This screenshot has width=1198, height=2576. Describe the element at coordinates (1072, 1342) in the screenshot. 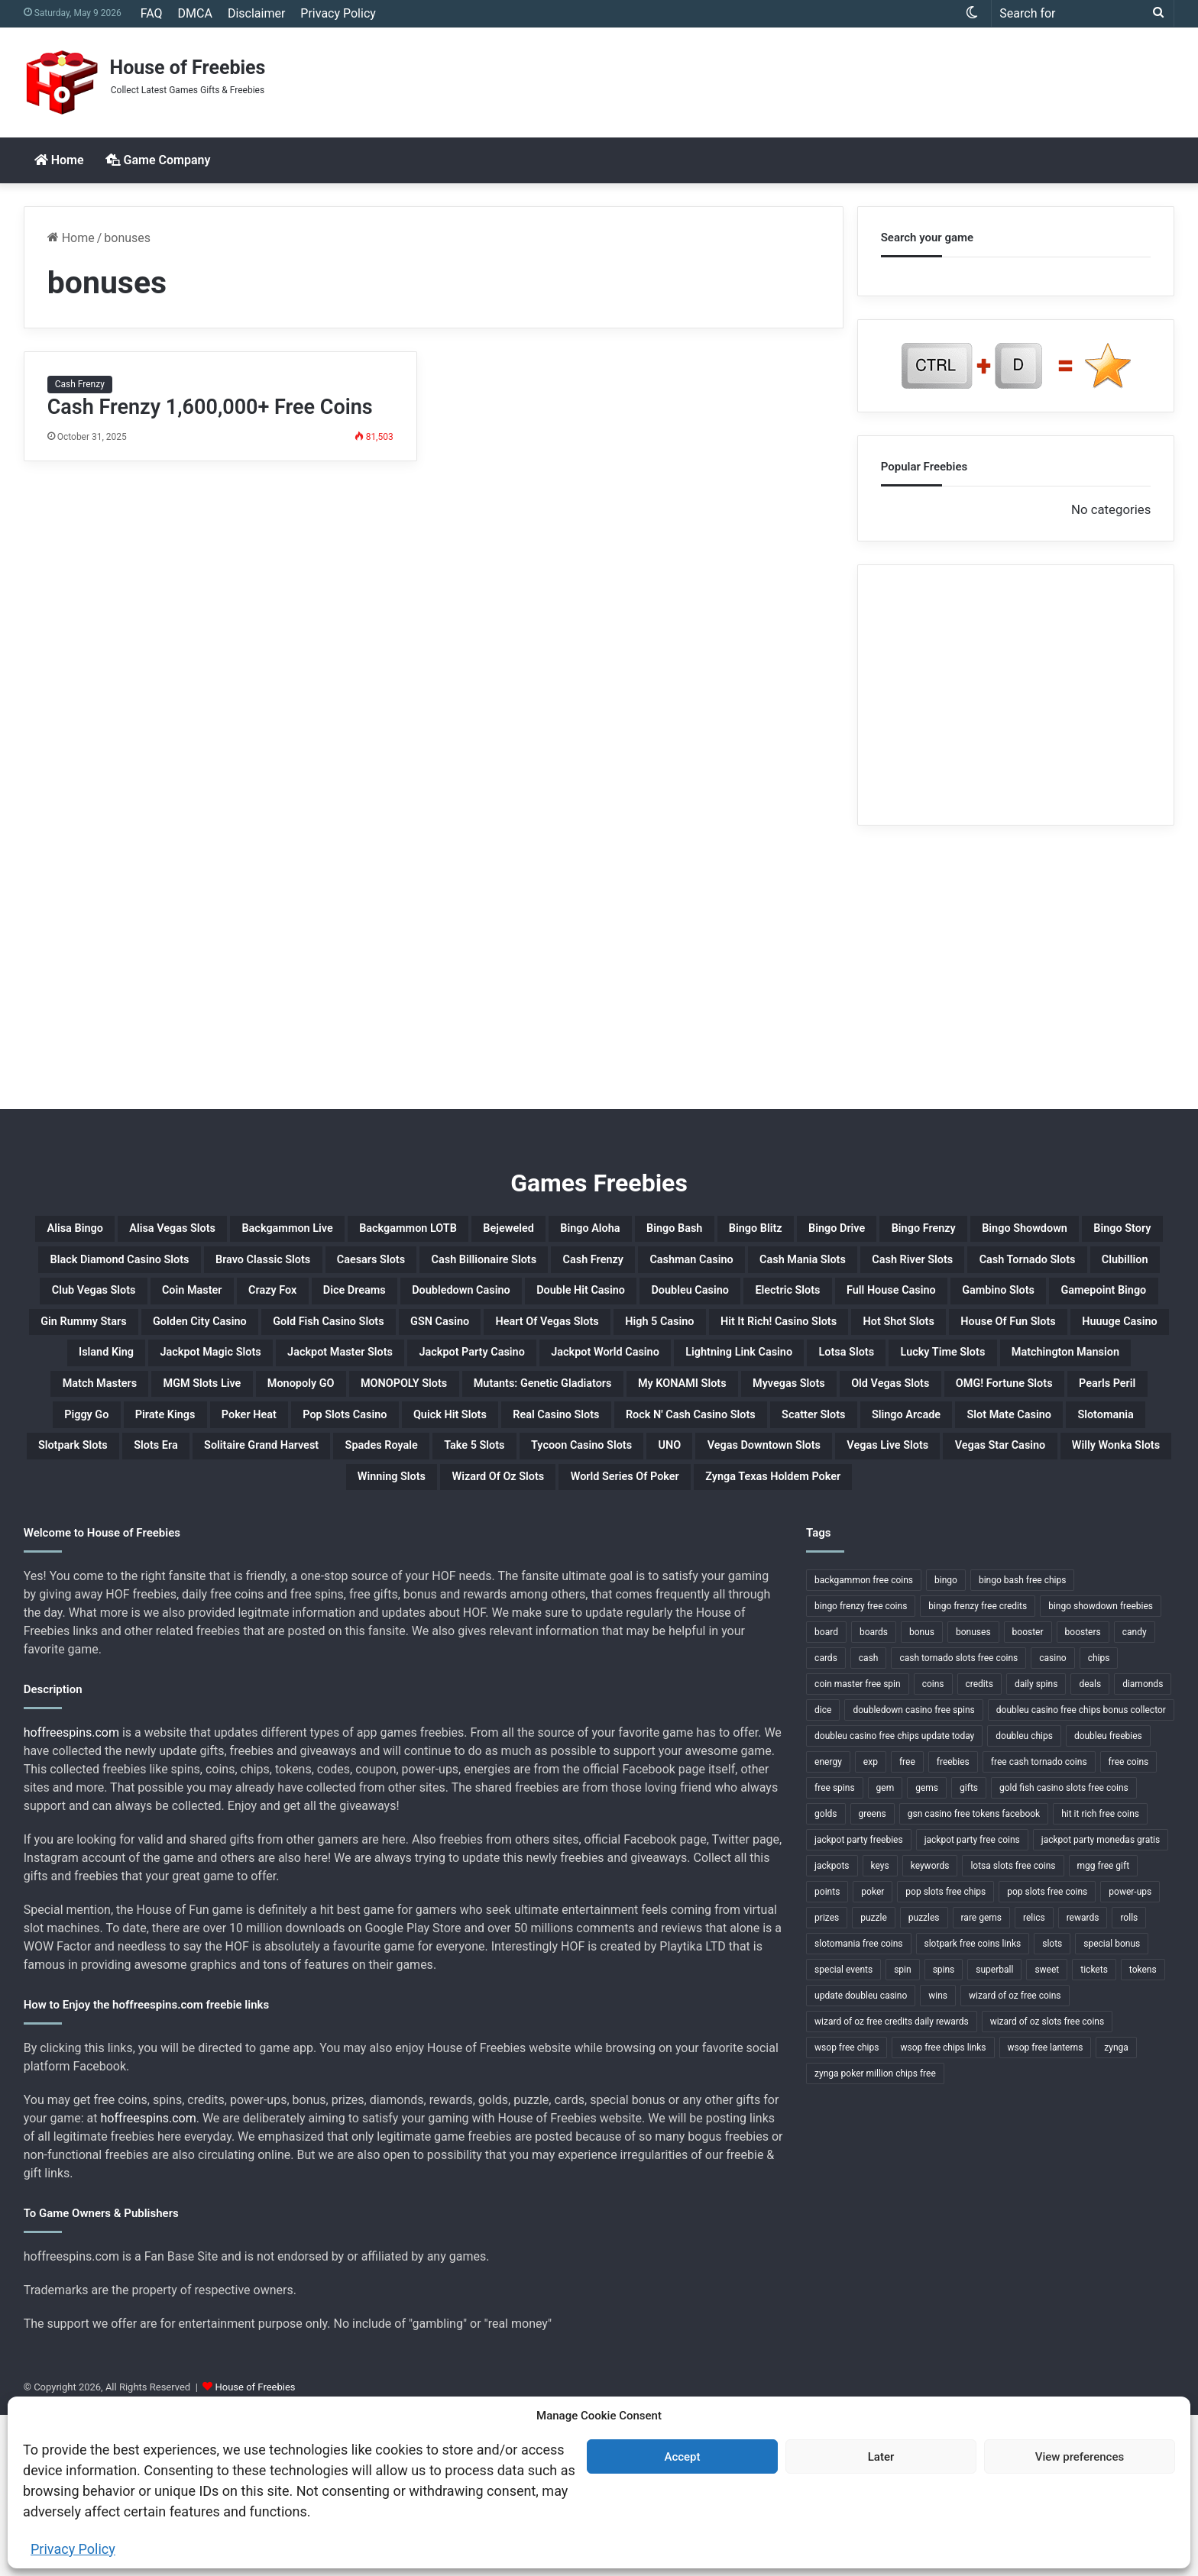

I see `Gambino Slots [Gambino Slots (1 item)]` at that location.